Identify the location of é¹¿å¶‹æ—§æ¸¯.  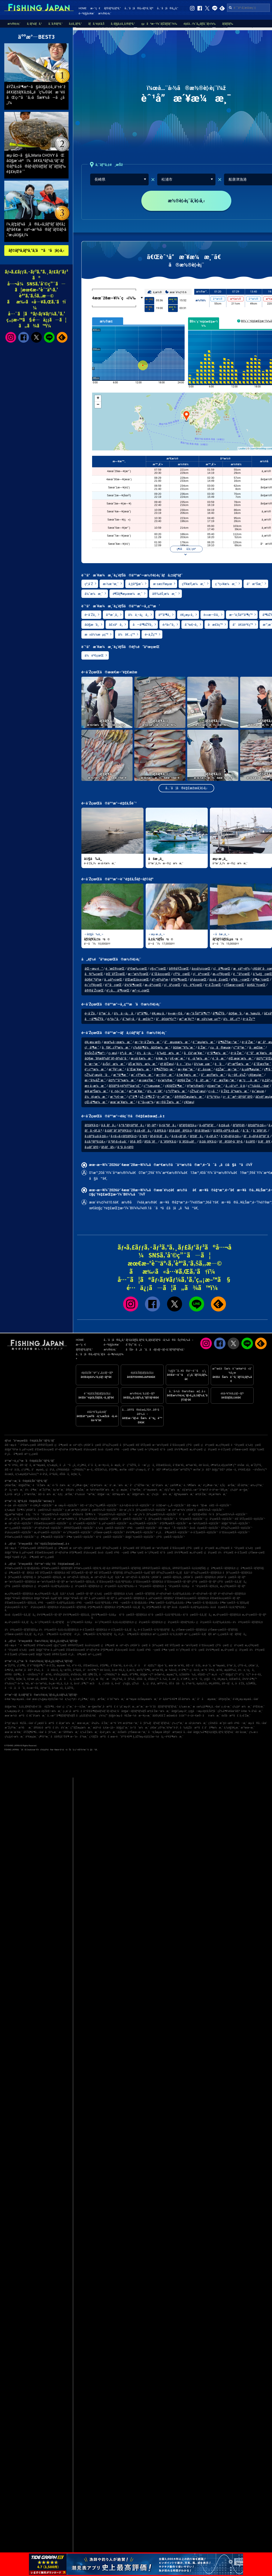
(81, 1485).